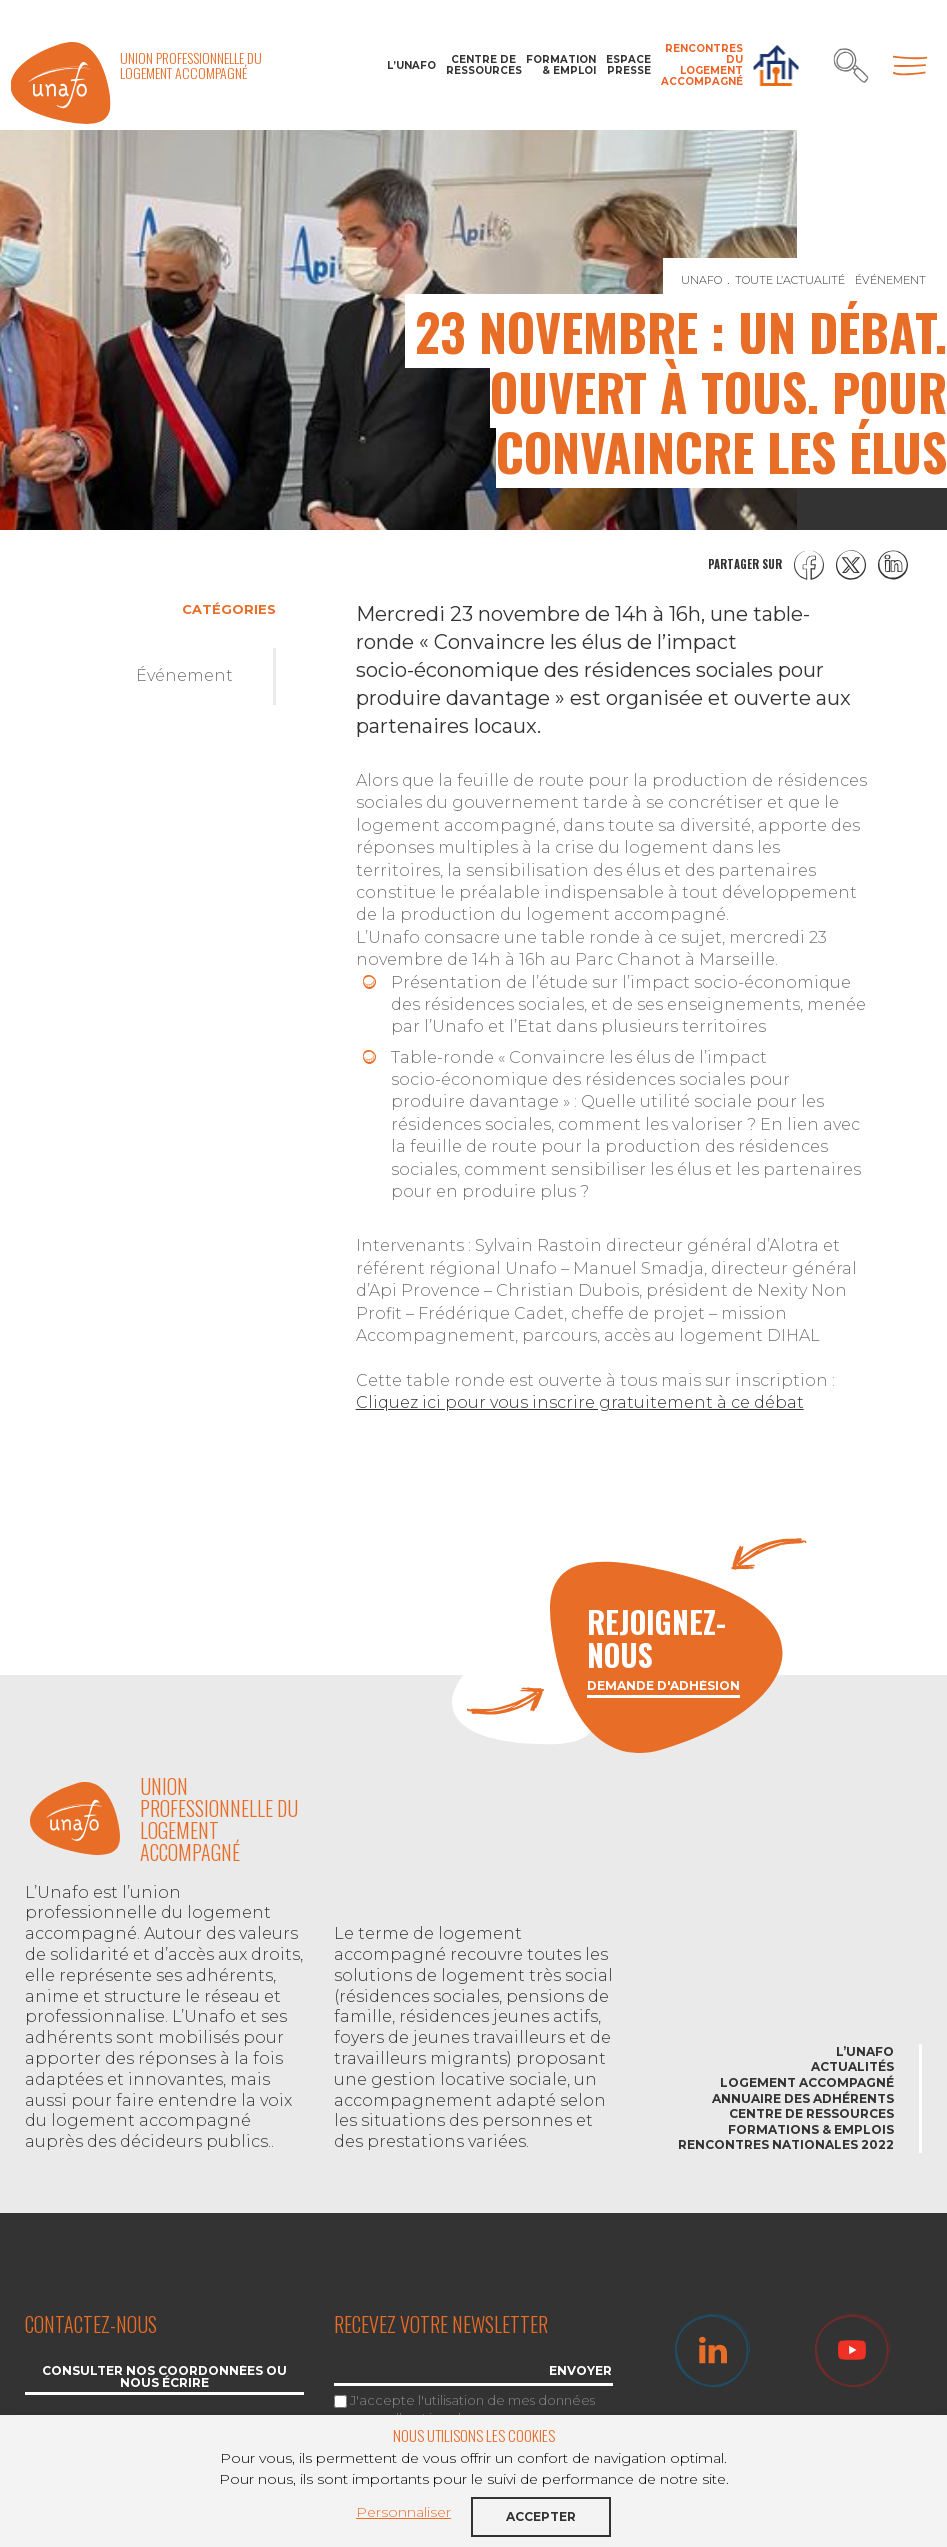 The image size is (947, 2547). What do you see at coordinates (561, 65) in the screenshot?
I see `Formation & Emploi` at bounding box center [561, 65].